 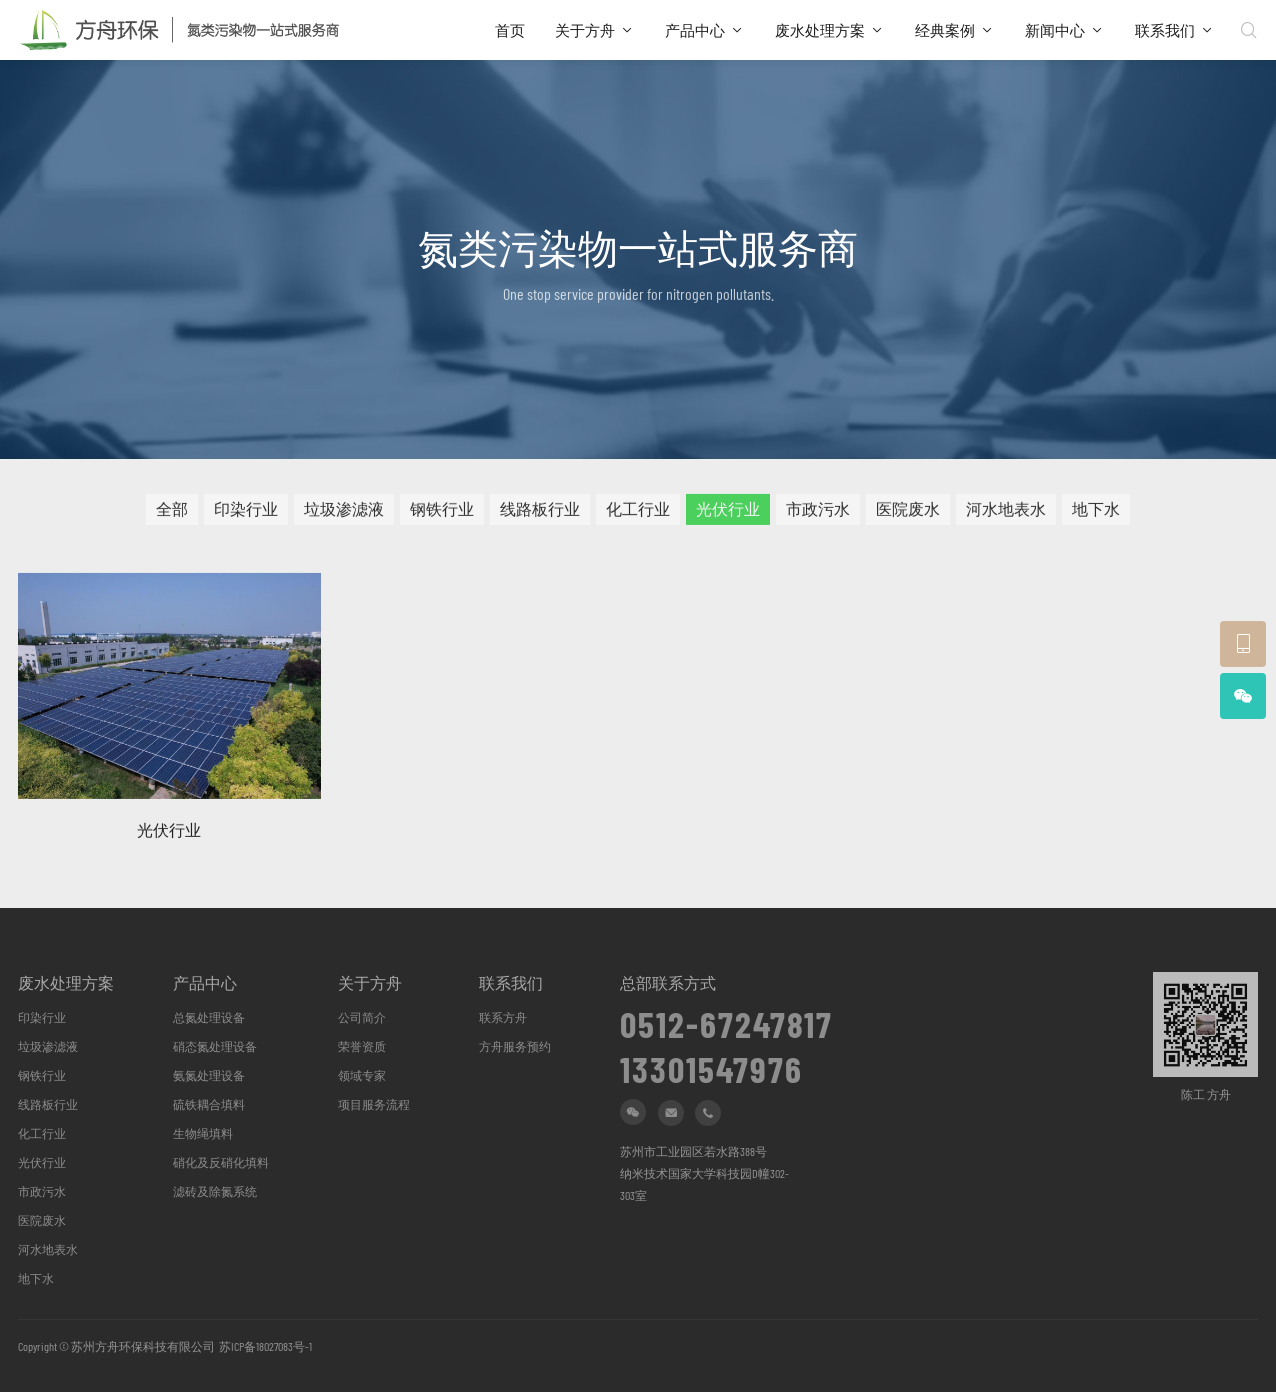 What do you see at coordinates (344, 513) in the screenshot?
I see `垃圾渗滤液` at bounding box center [344, 513].